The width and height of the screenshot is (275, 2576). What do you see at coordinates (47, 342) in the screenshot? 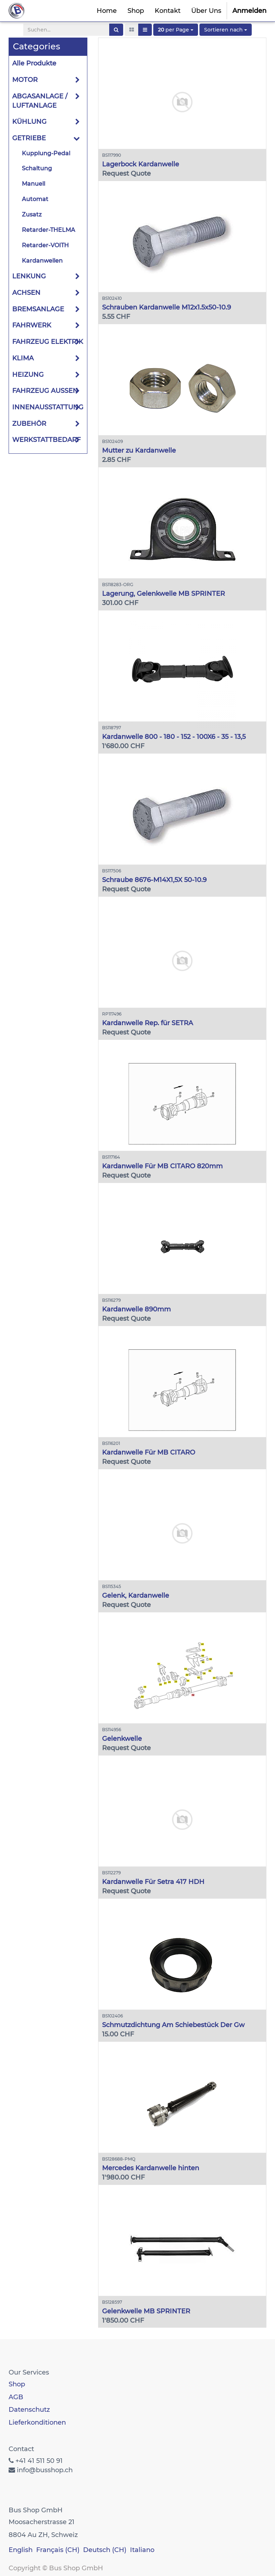
I see `FAHRZEUG ELEKTRIK` at bounding box center [47, 342].